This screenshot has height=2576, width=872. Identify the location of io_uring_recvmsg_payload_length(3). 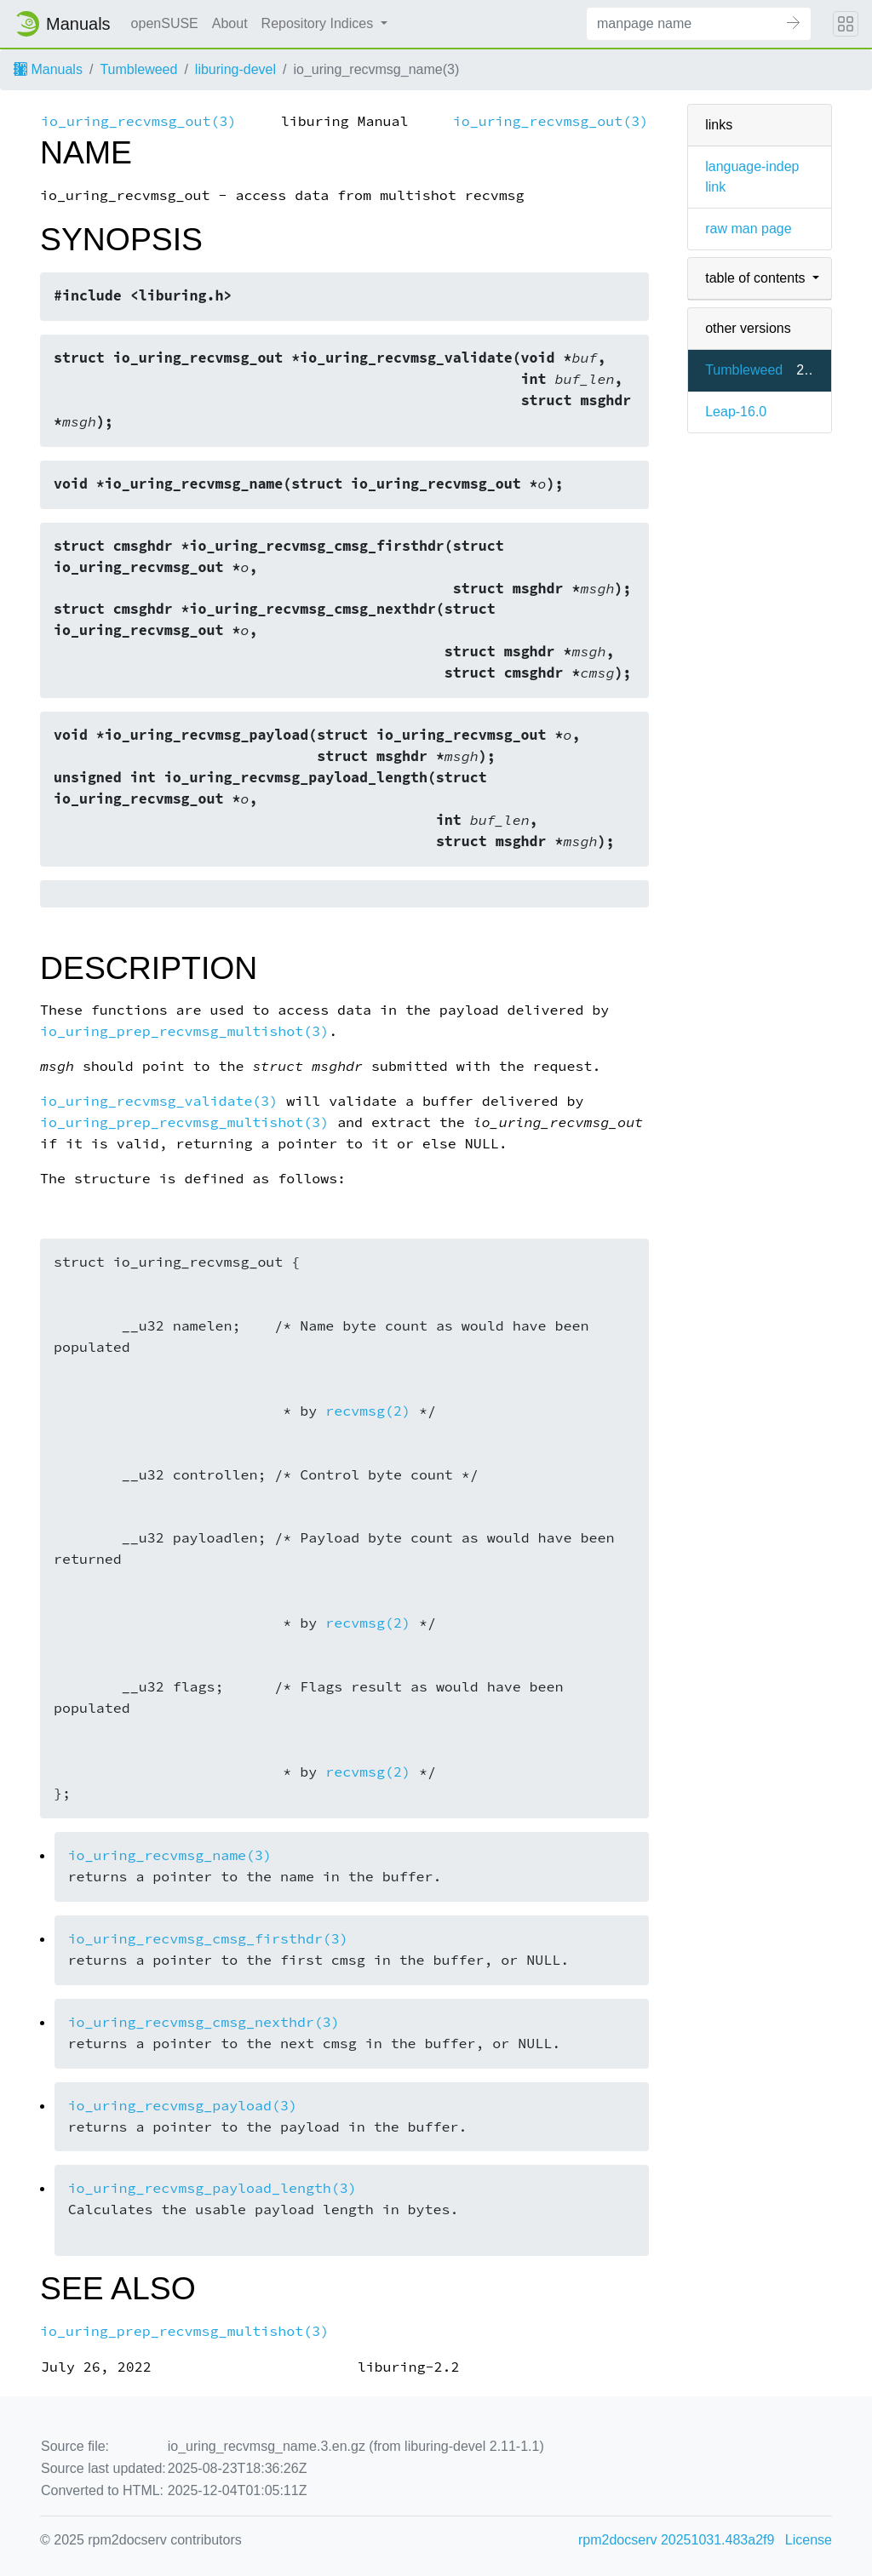
(212, 2188).